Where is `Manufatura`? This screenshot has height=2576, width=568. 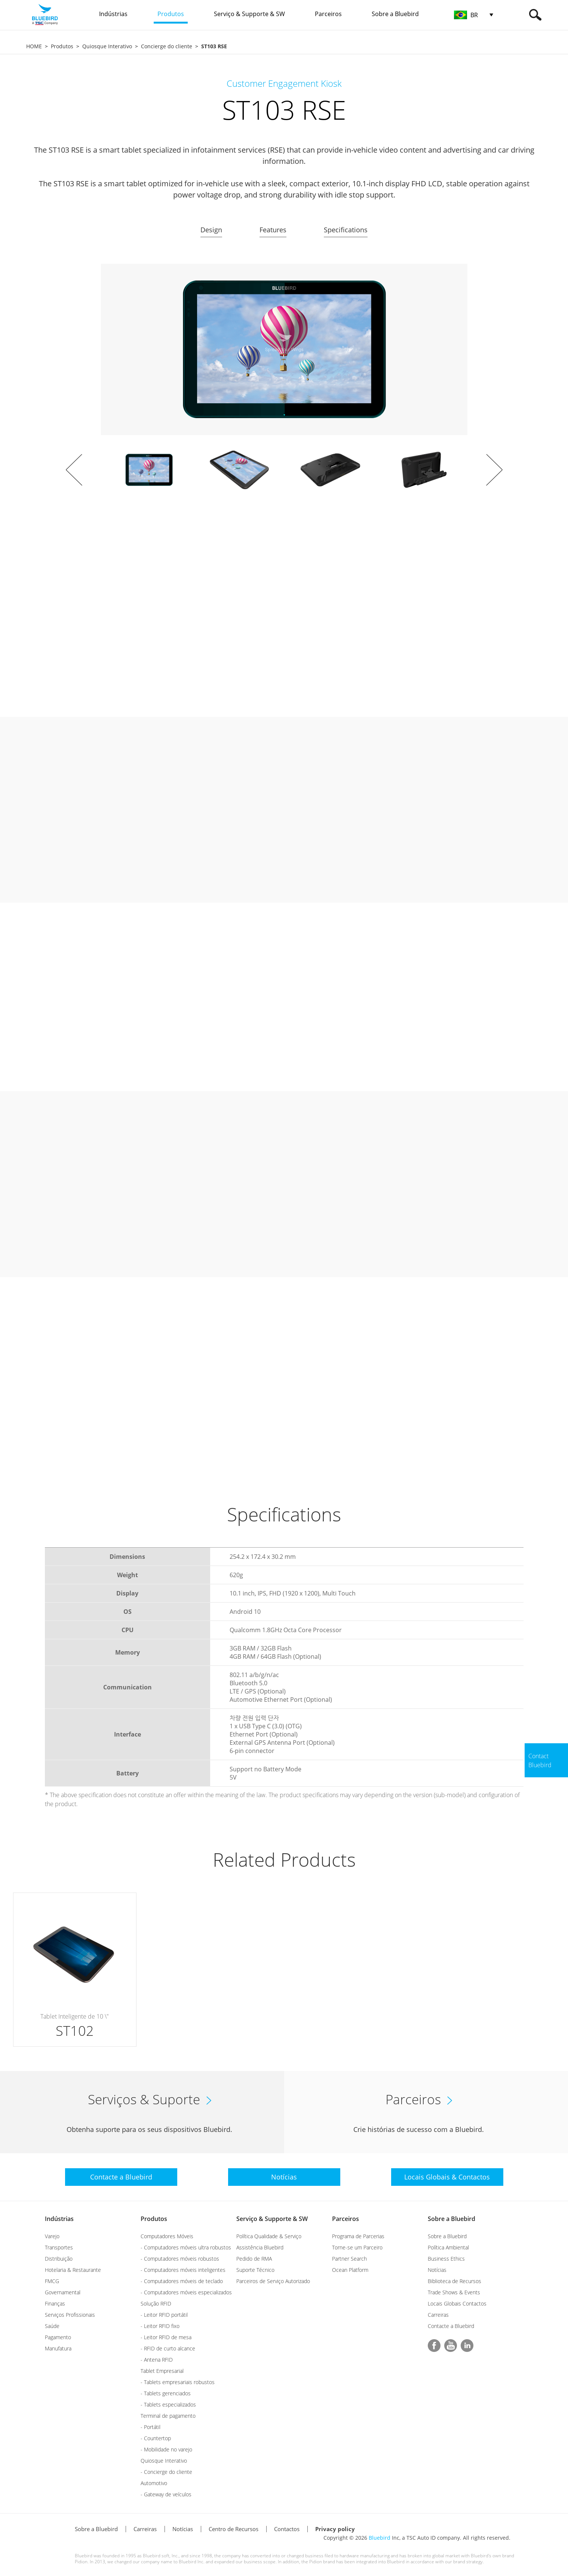
Manufatura is located at coordinates (58, 2348).